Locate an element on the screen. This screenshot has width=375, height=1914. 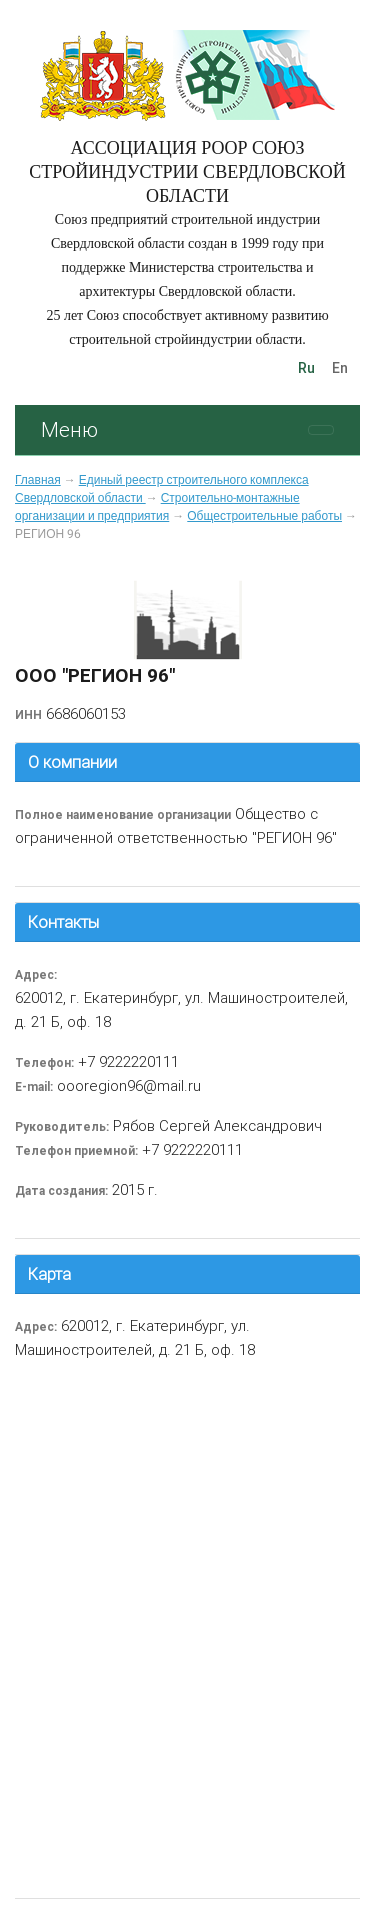
Меню is located at coordinates (69, 429).